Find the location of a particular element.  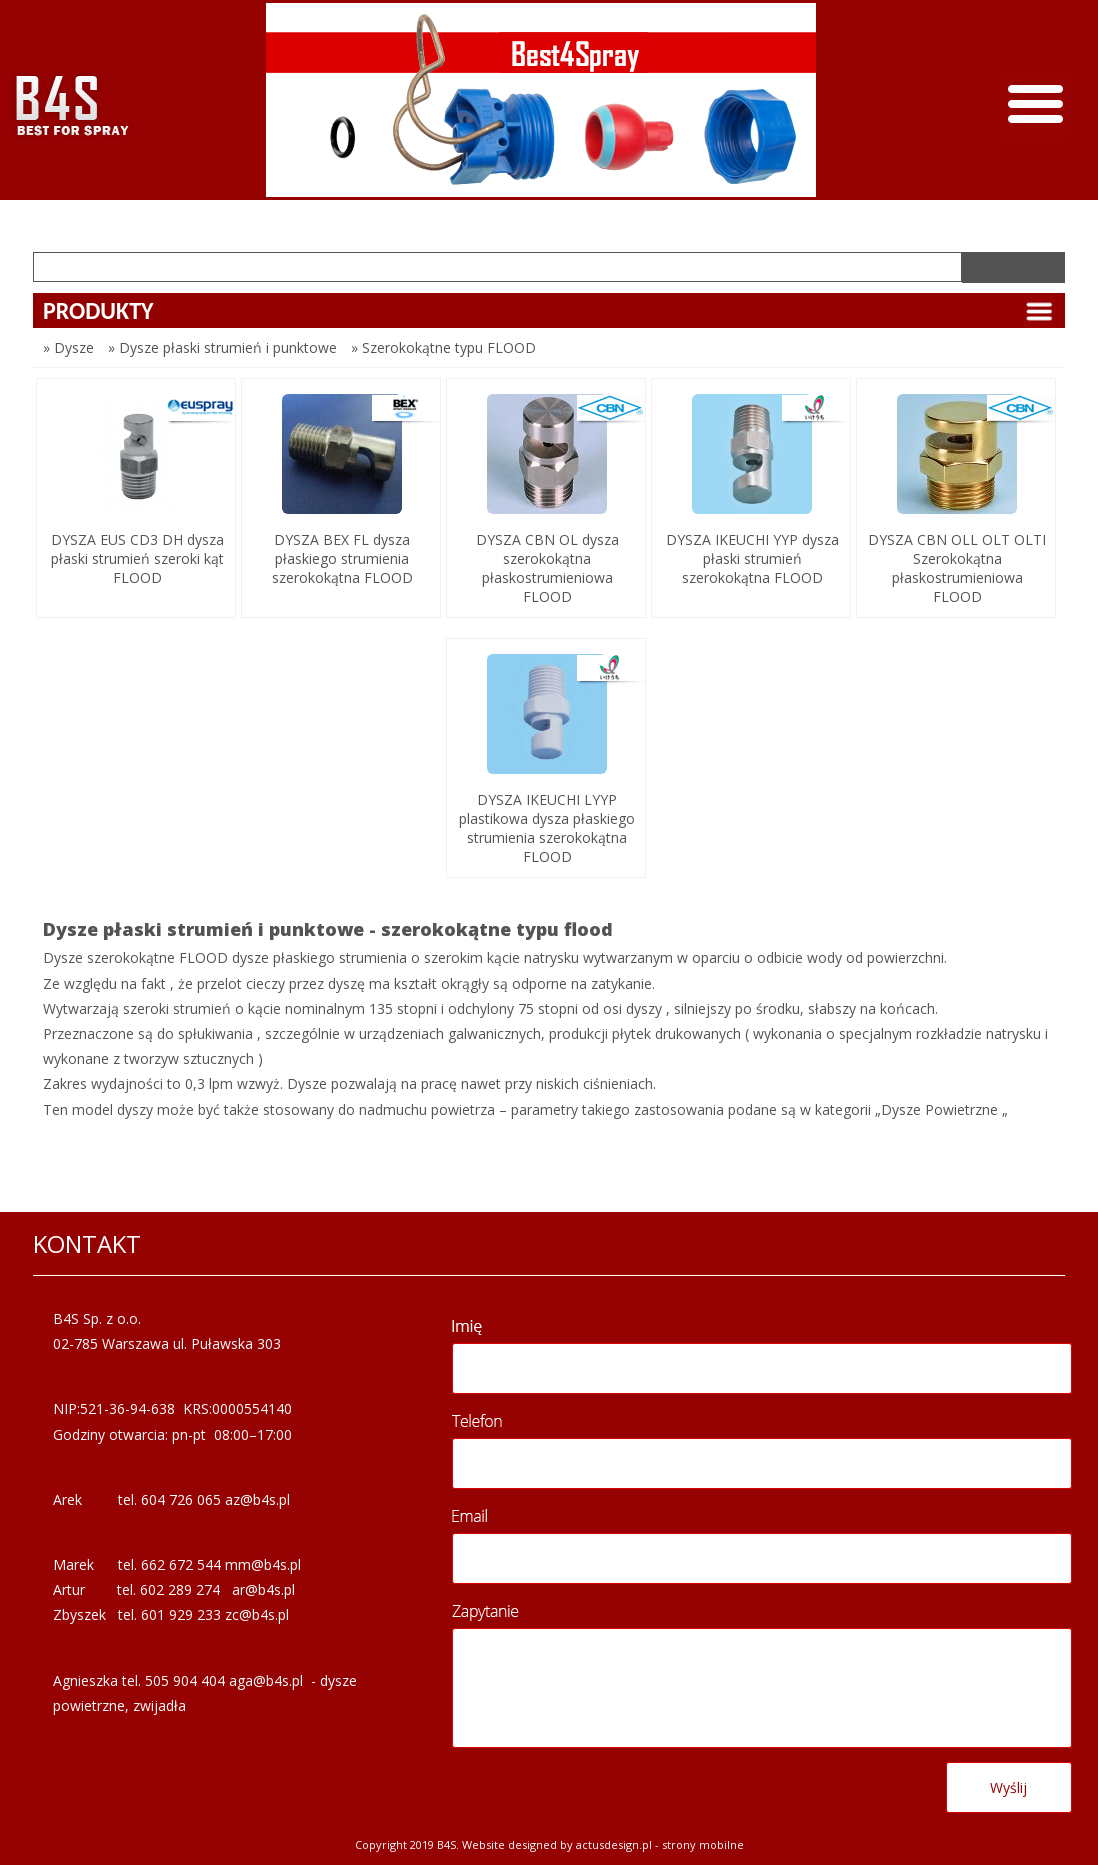

DYSZA EUS CD3 DH dysza płaski strumień szeroki kąt FLOOD is located at coordinates (137, 558).